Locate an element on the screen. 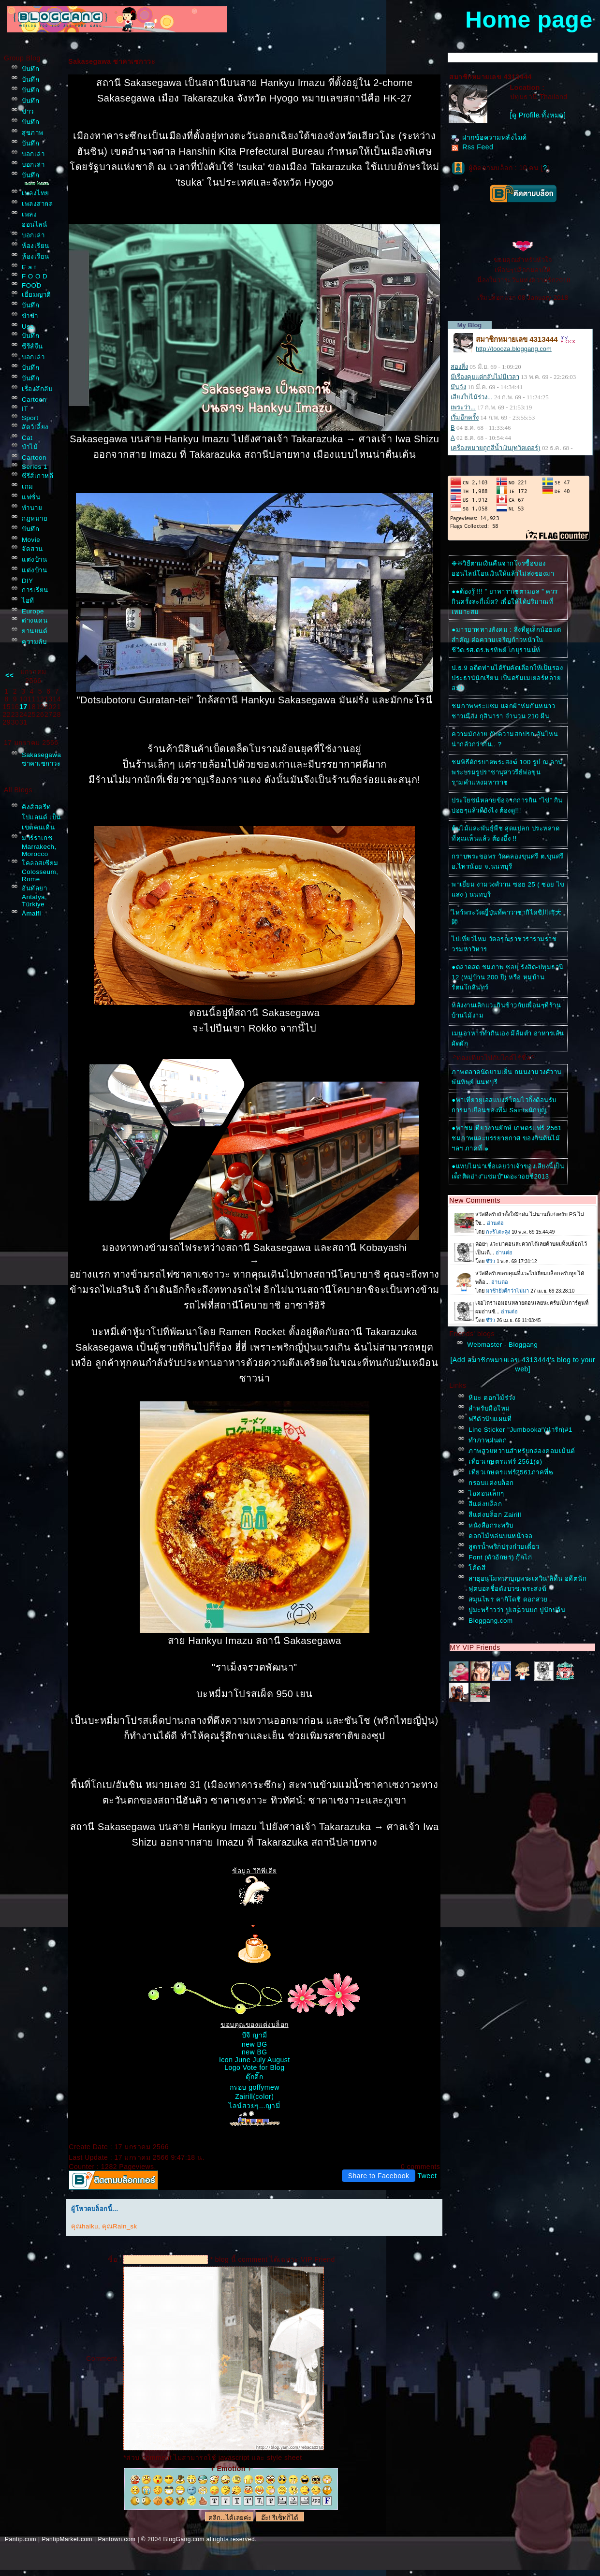  Cartoon is located at coordinates (34, 399).